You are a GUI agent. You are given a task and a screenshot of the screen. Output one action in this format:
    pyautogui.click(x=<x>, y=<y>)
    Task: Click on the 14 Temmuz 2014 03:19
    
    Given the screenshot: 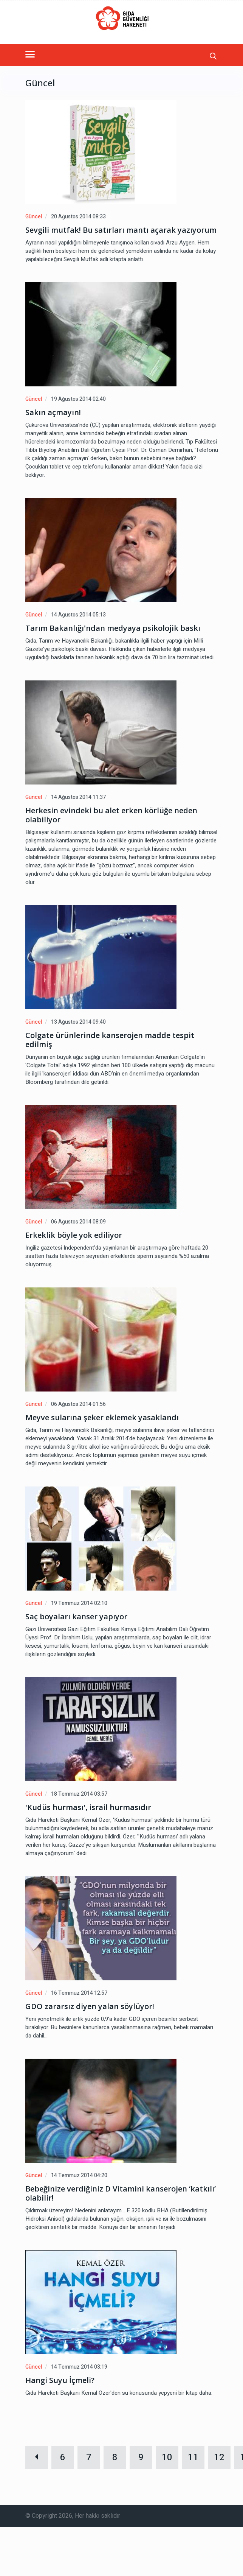 What is the action you would take?
    pyautogui.click(x=79, y=2367)
    